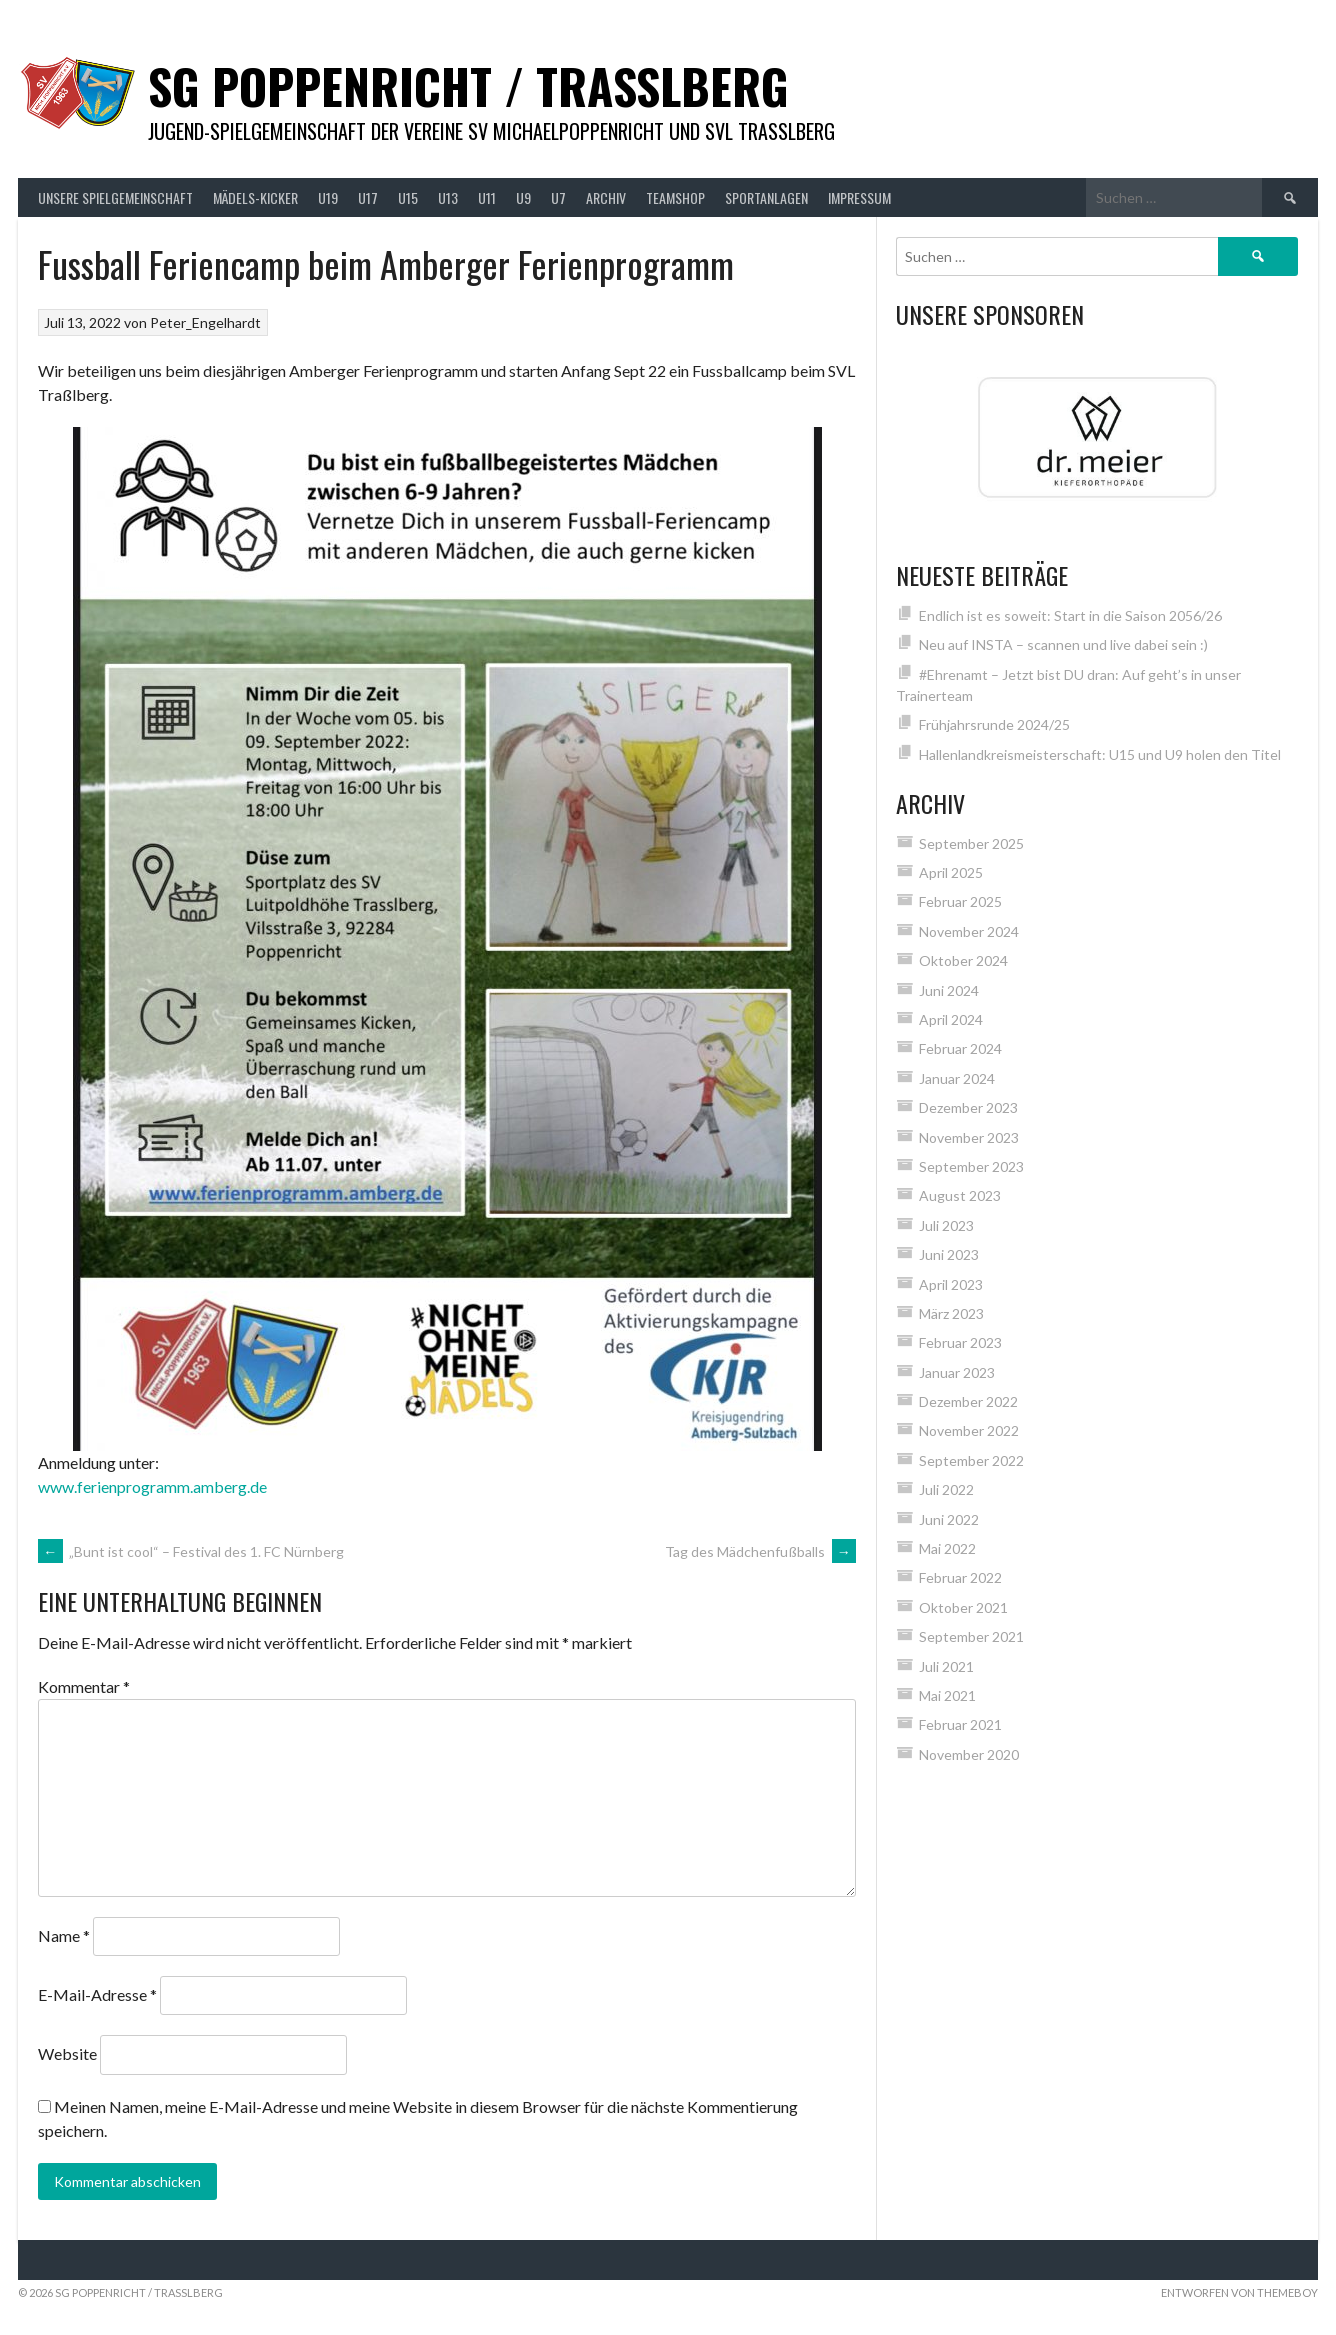 This screenshot has height=2335, width=1336. I want to click on Juni 2022, so click(949, 1519).